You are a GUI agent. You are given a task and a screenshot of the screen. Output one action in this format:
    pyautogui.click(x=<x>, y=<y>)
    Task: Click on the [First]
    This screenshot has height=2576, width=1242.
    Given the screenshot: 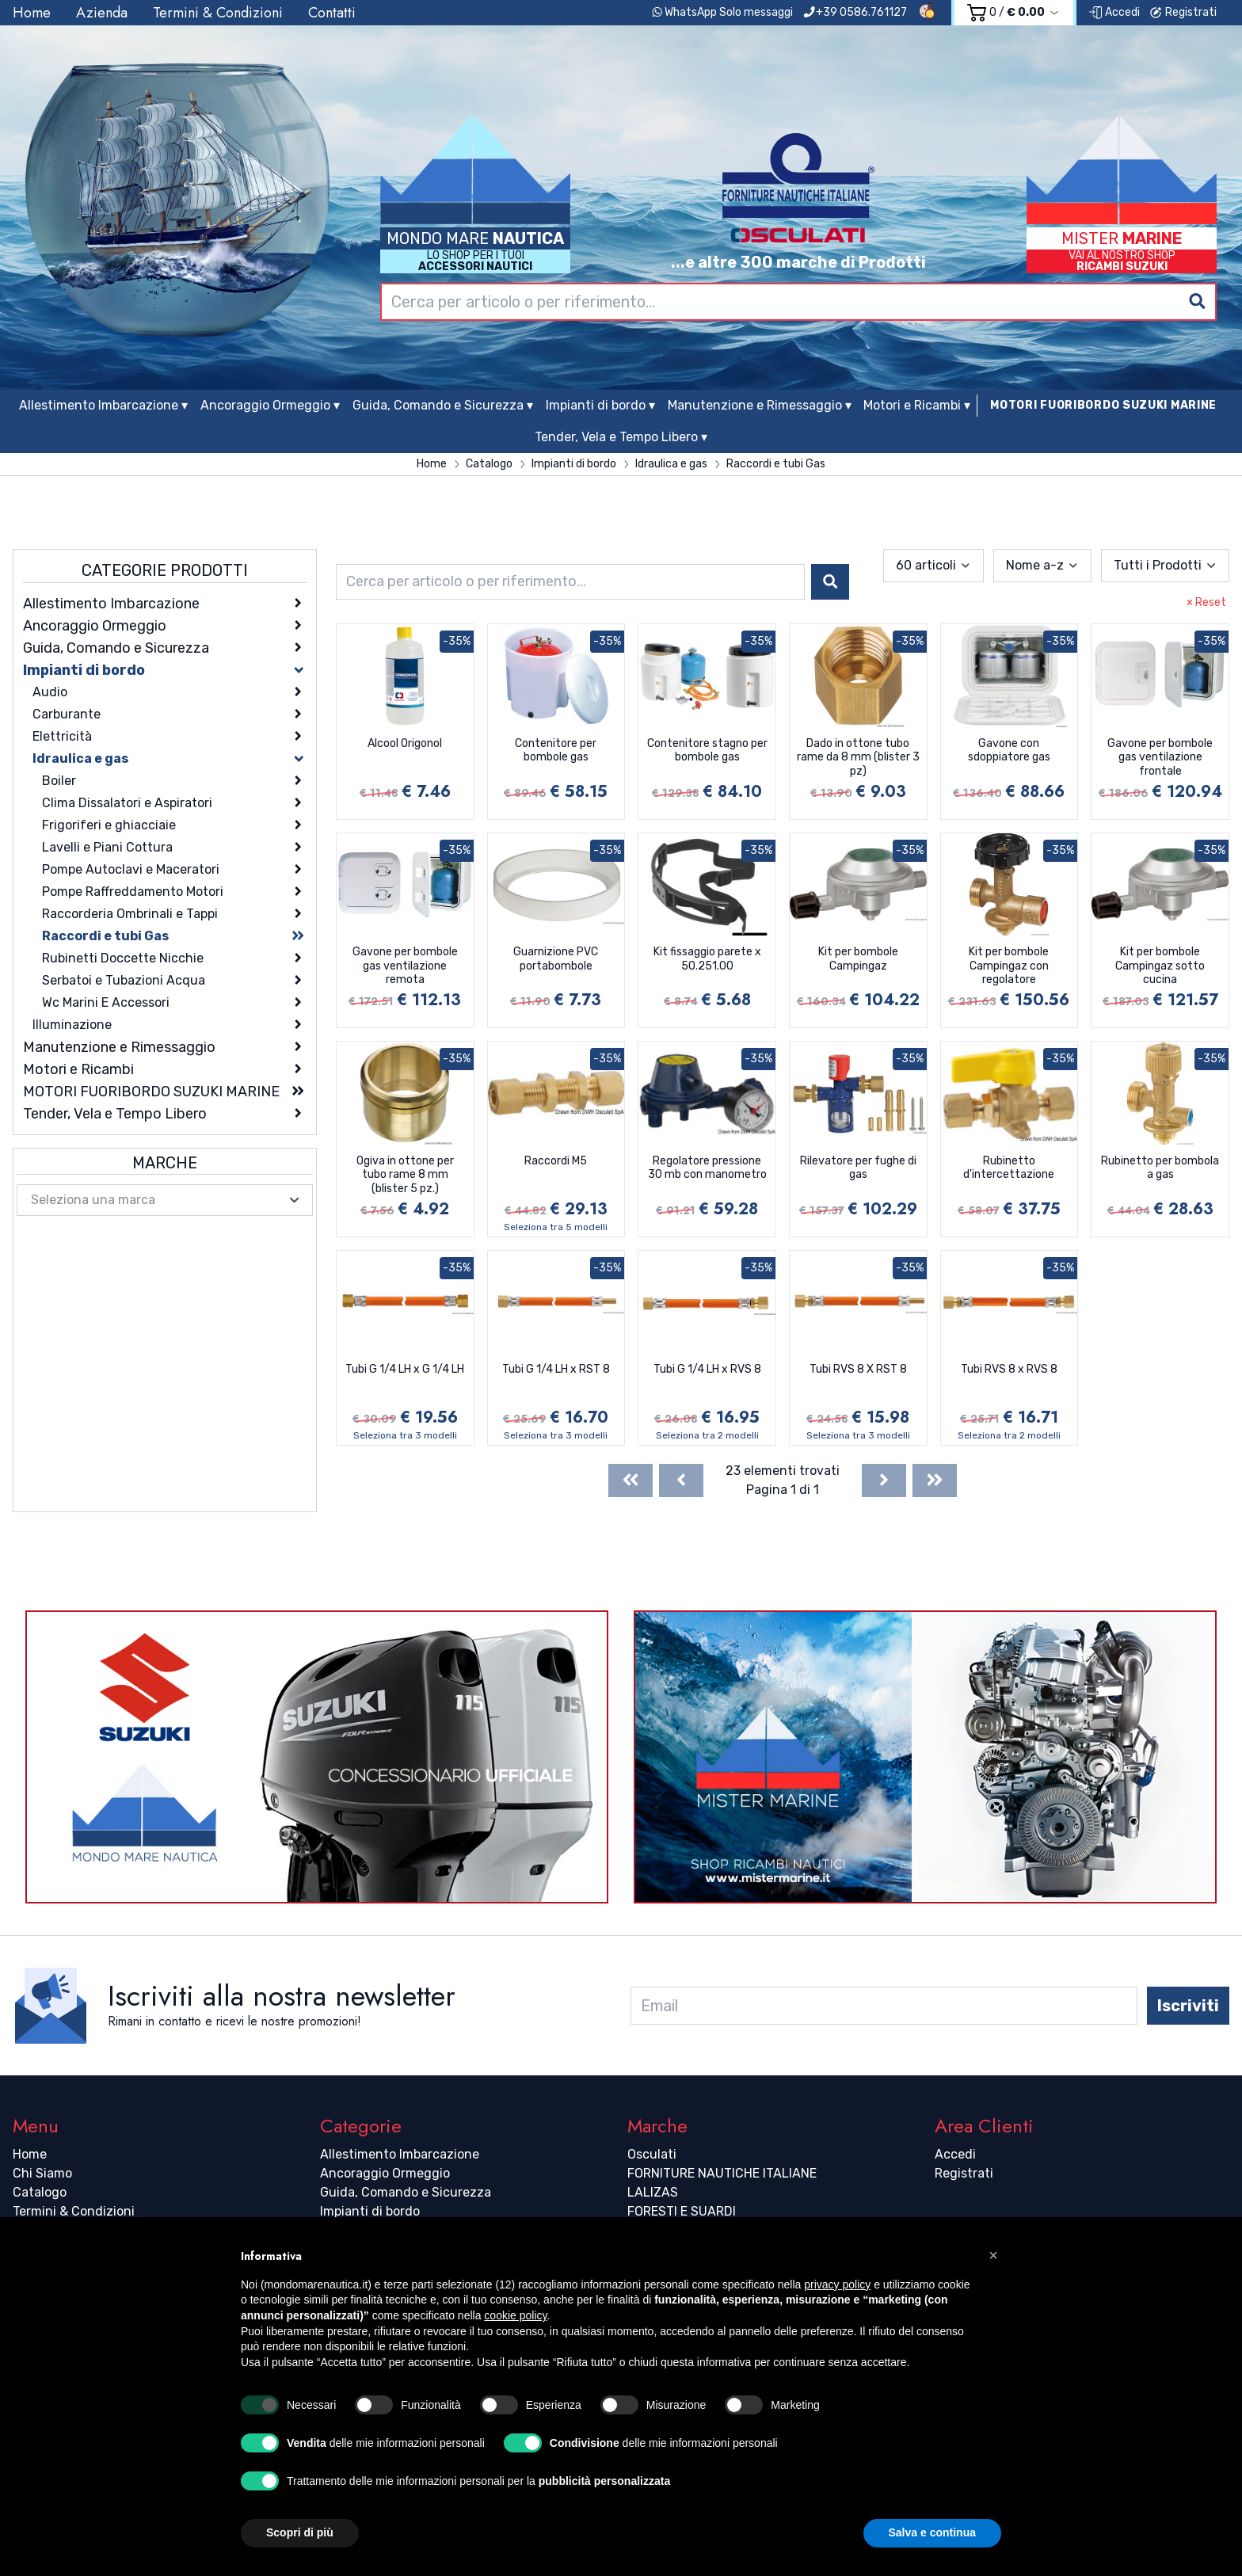 What is the action you would take?
    pyautogui.click(x=630, y=1480)
    